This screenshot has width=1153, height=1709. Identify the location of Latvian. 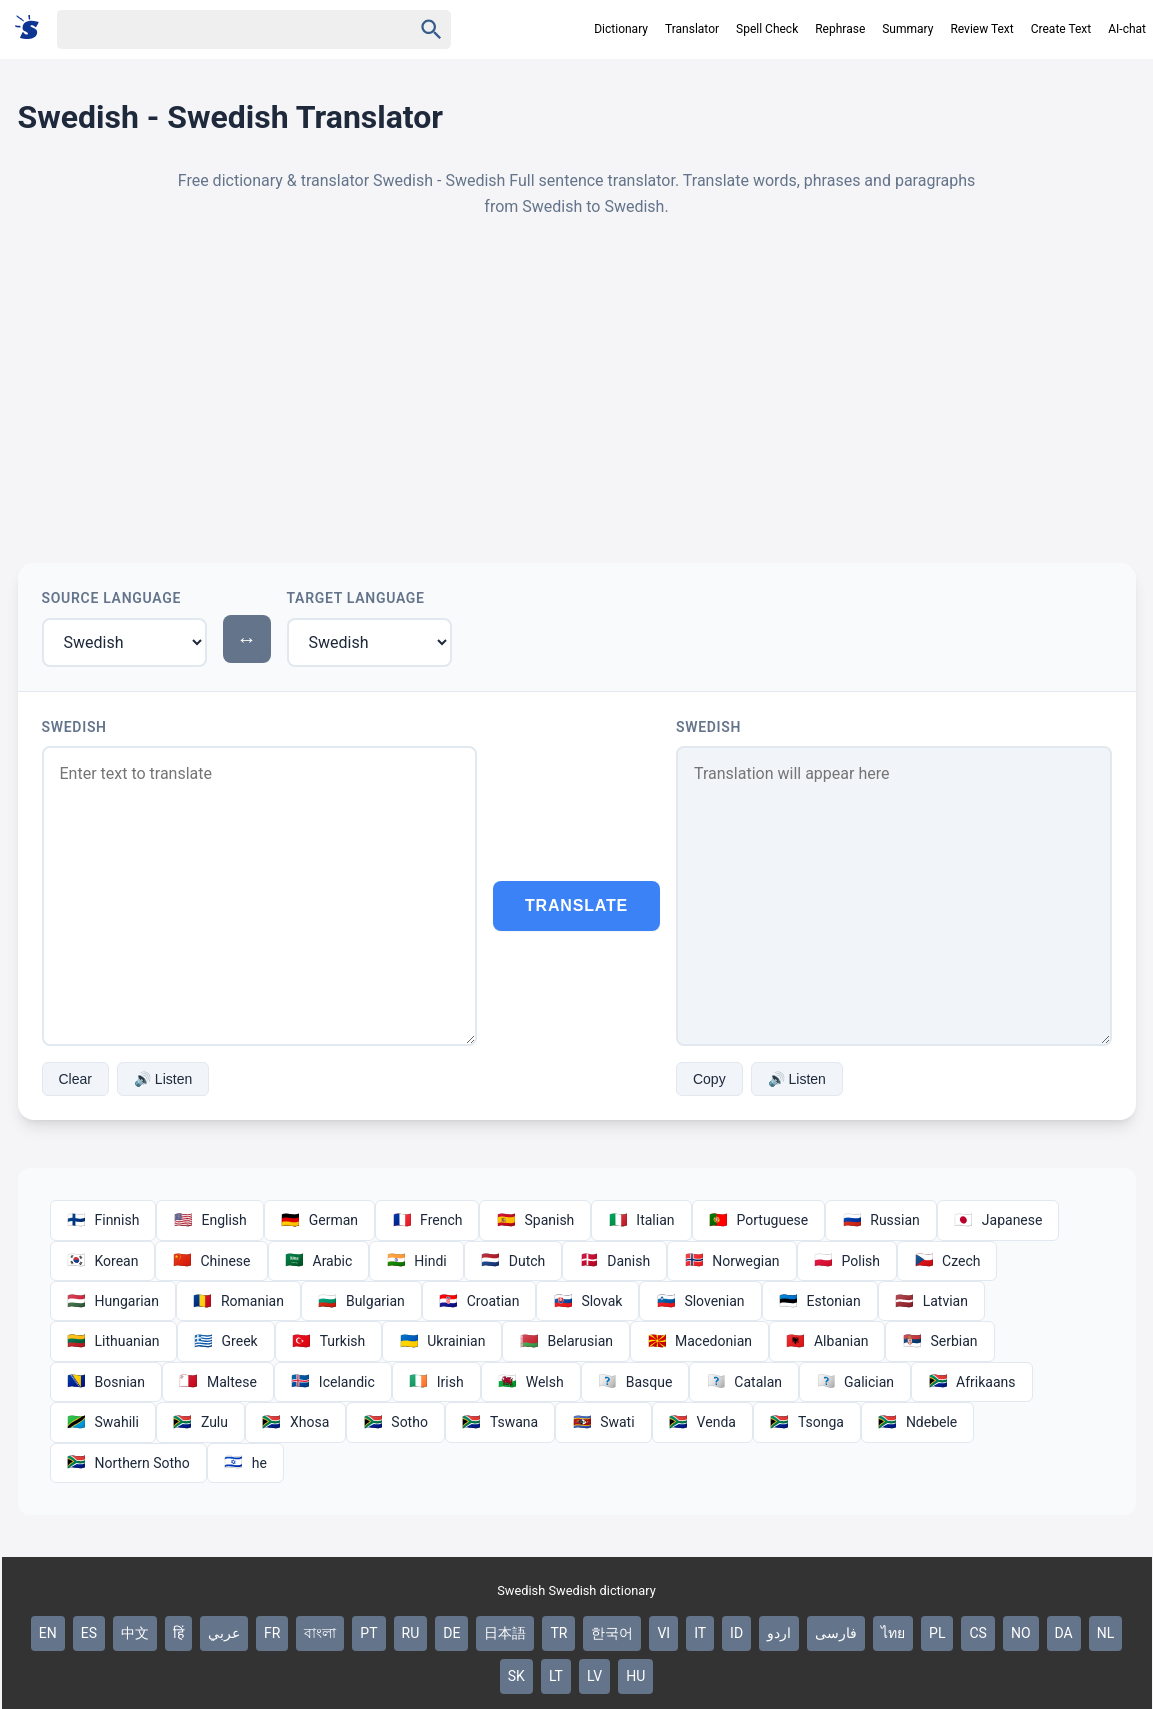
(931, 1301).